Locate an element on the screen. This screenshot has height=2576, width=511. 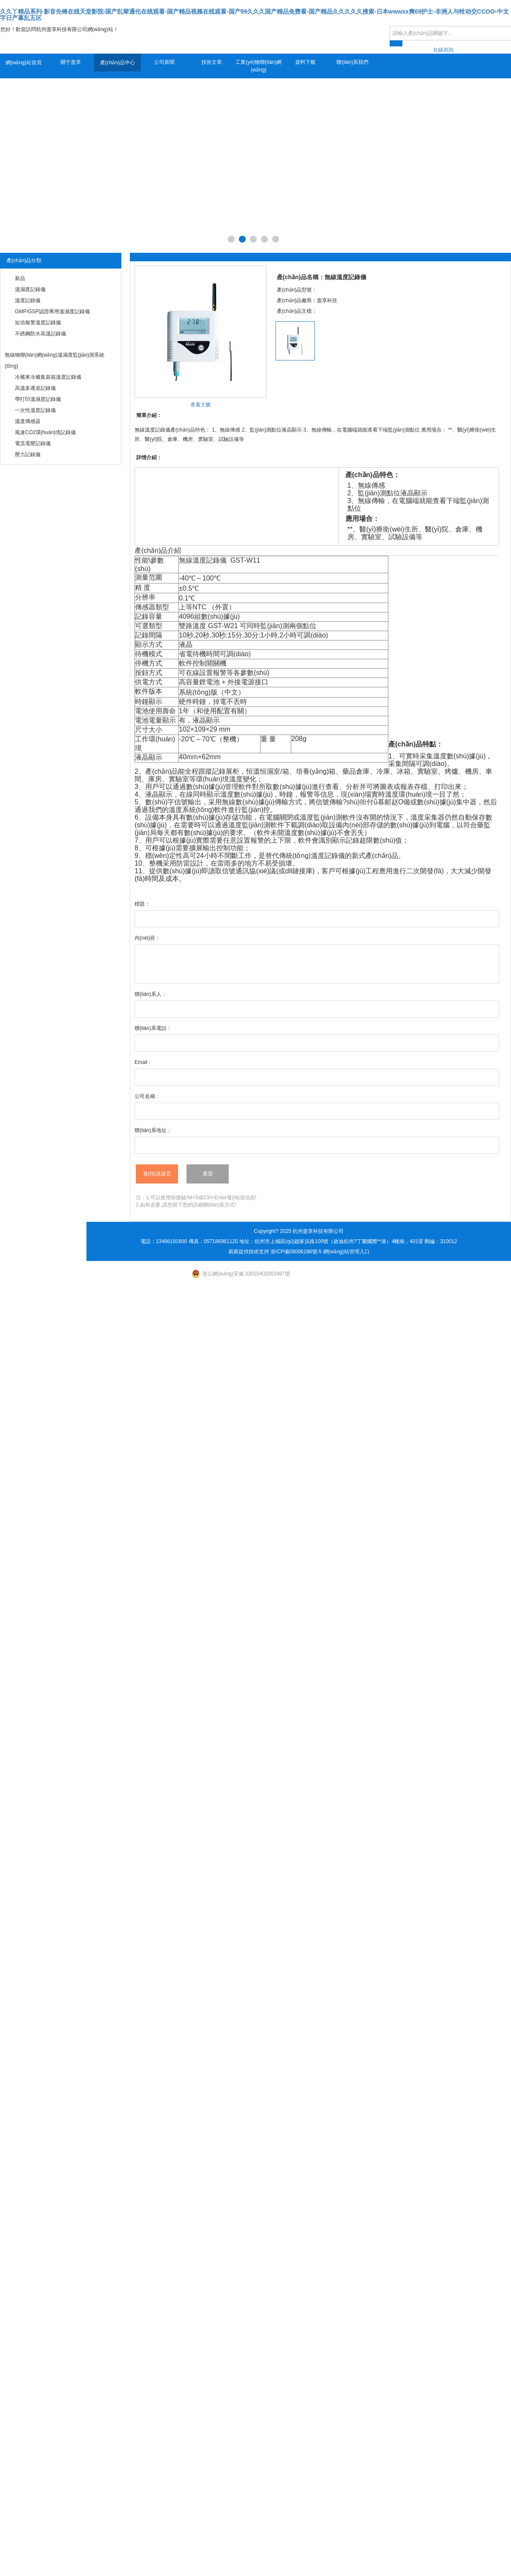
在線咨詢 is located at coordinates (443, 50).